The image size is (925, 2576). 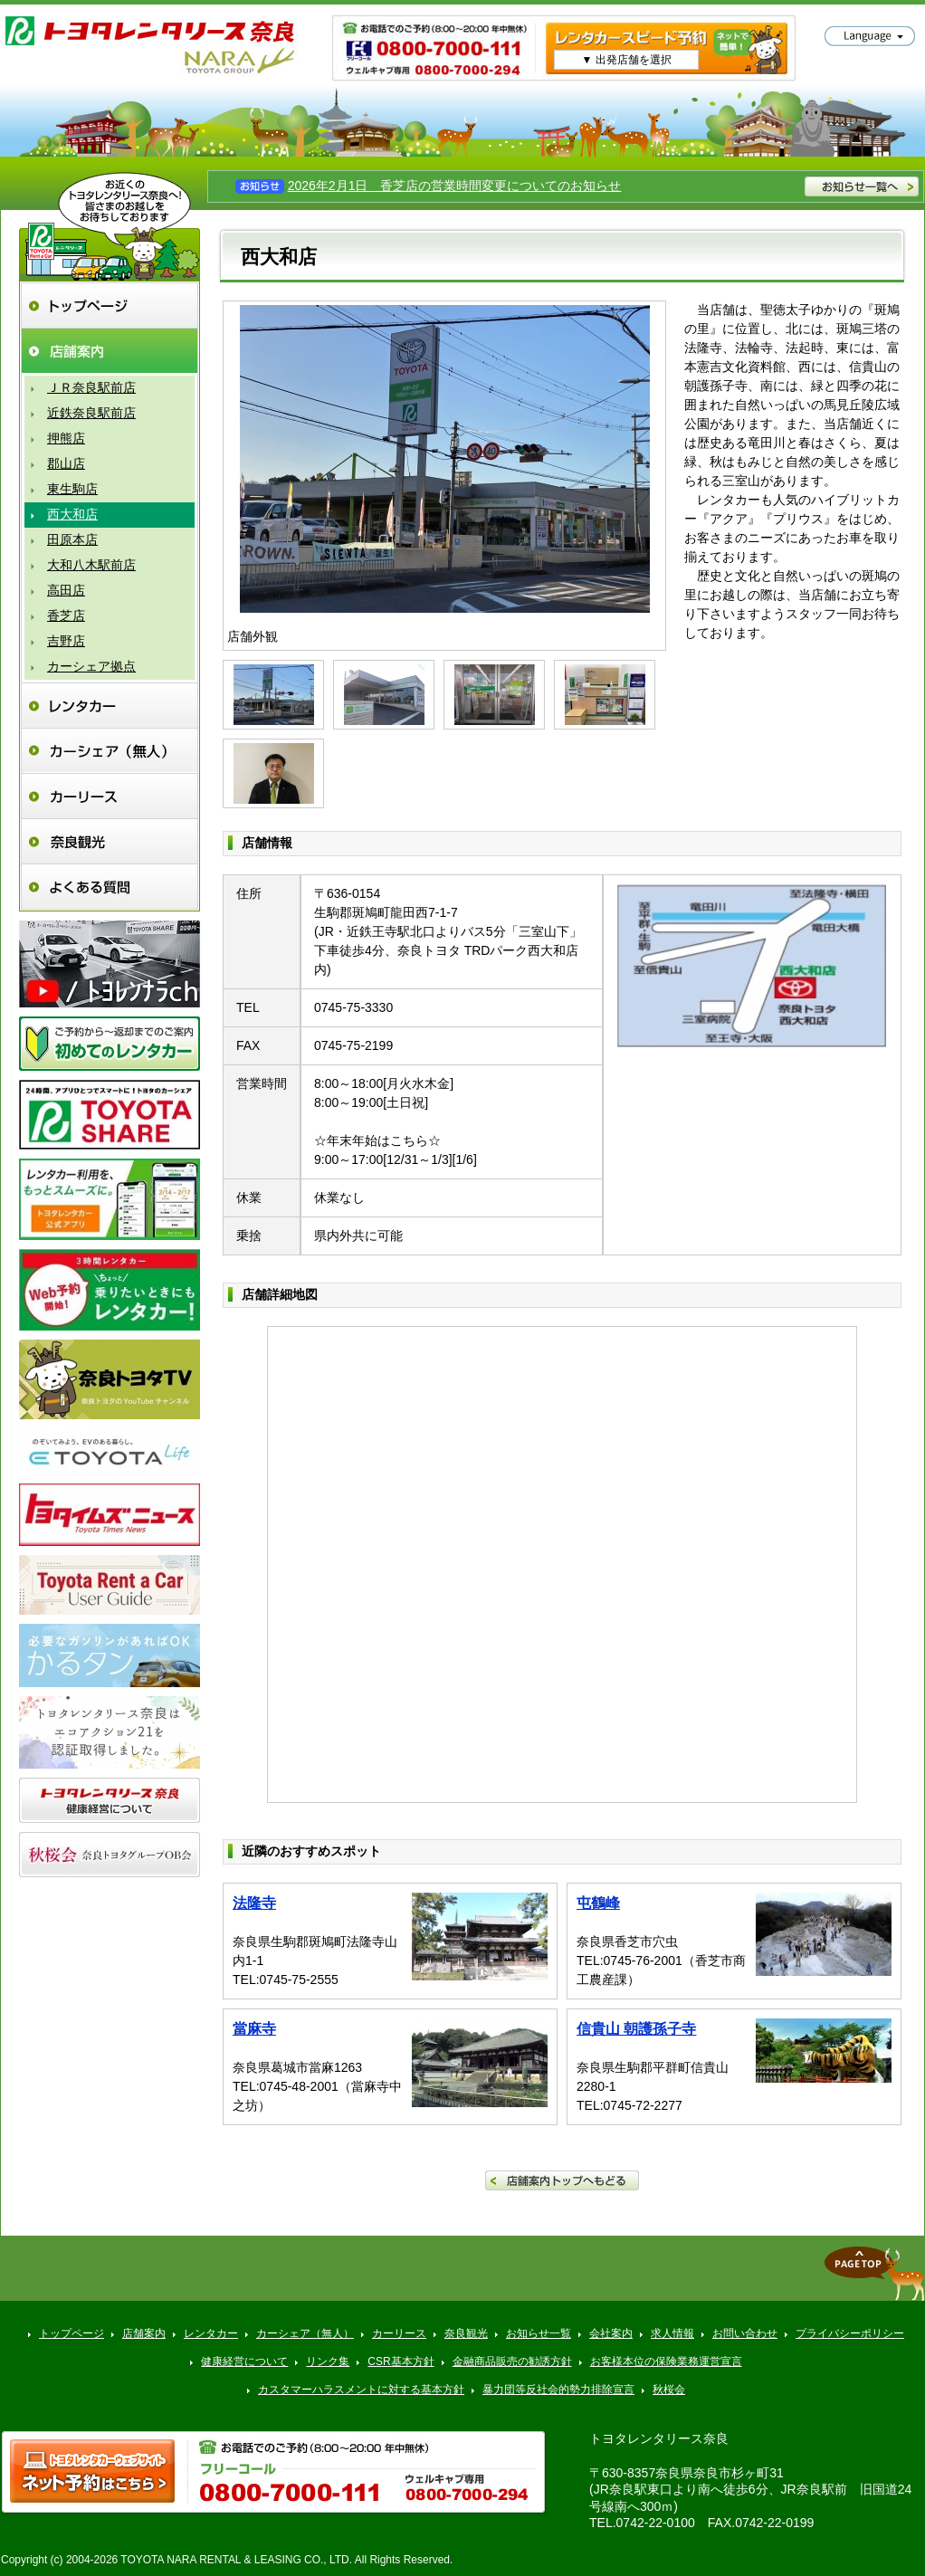 I want to click on 暴力団等反社会的勢力排除宣言, so click(x=558, y=2389).